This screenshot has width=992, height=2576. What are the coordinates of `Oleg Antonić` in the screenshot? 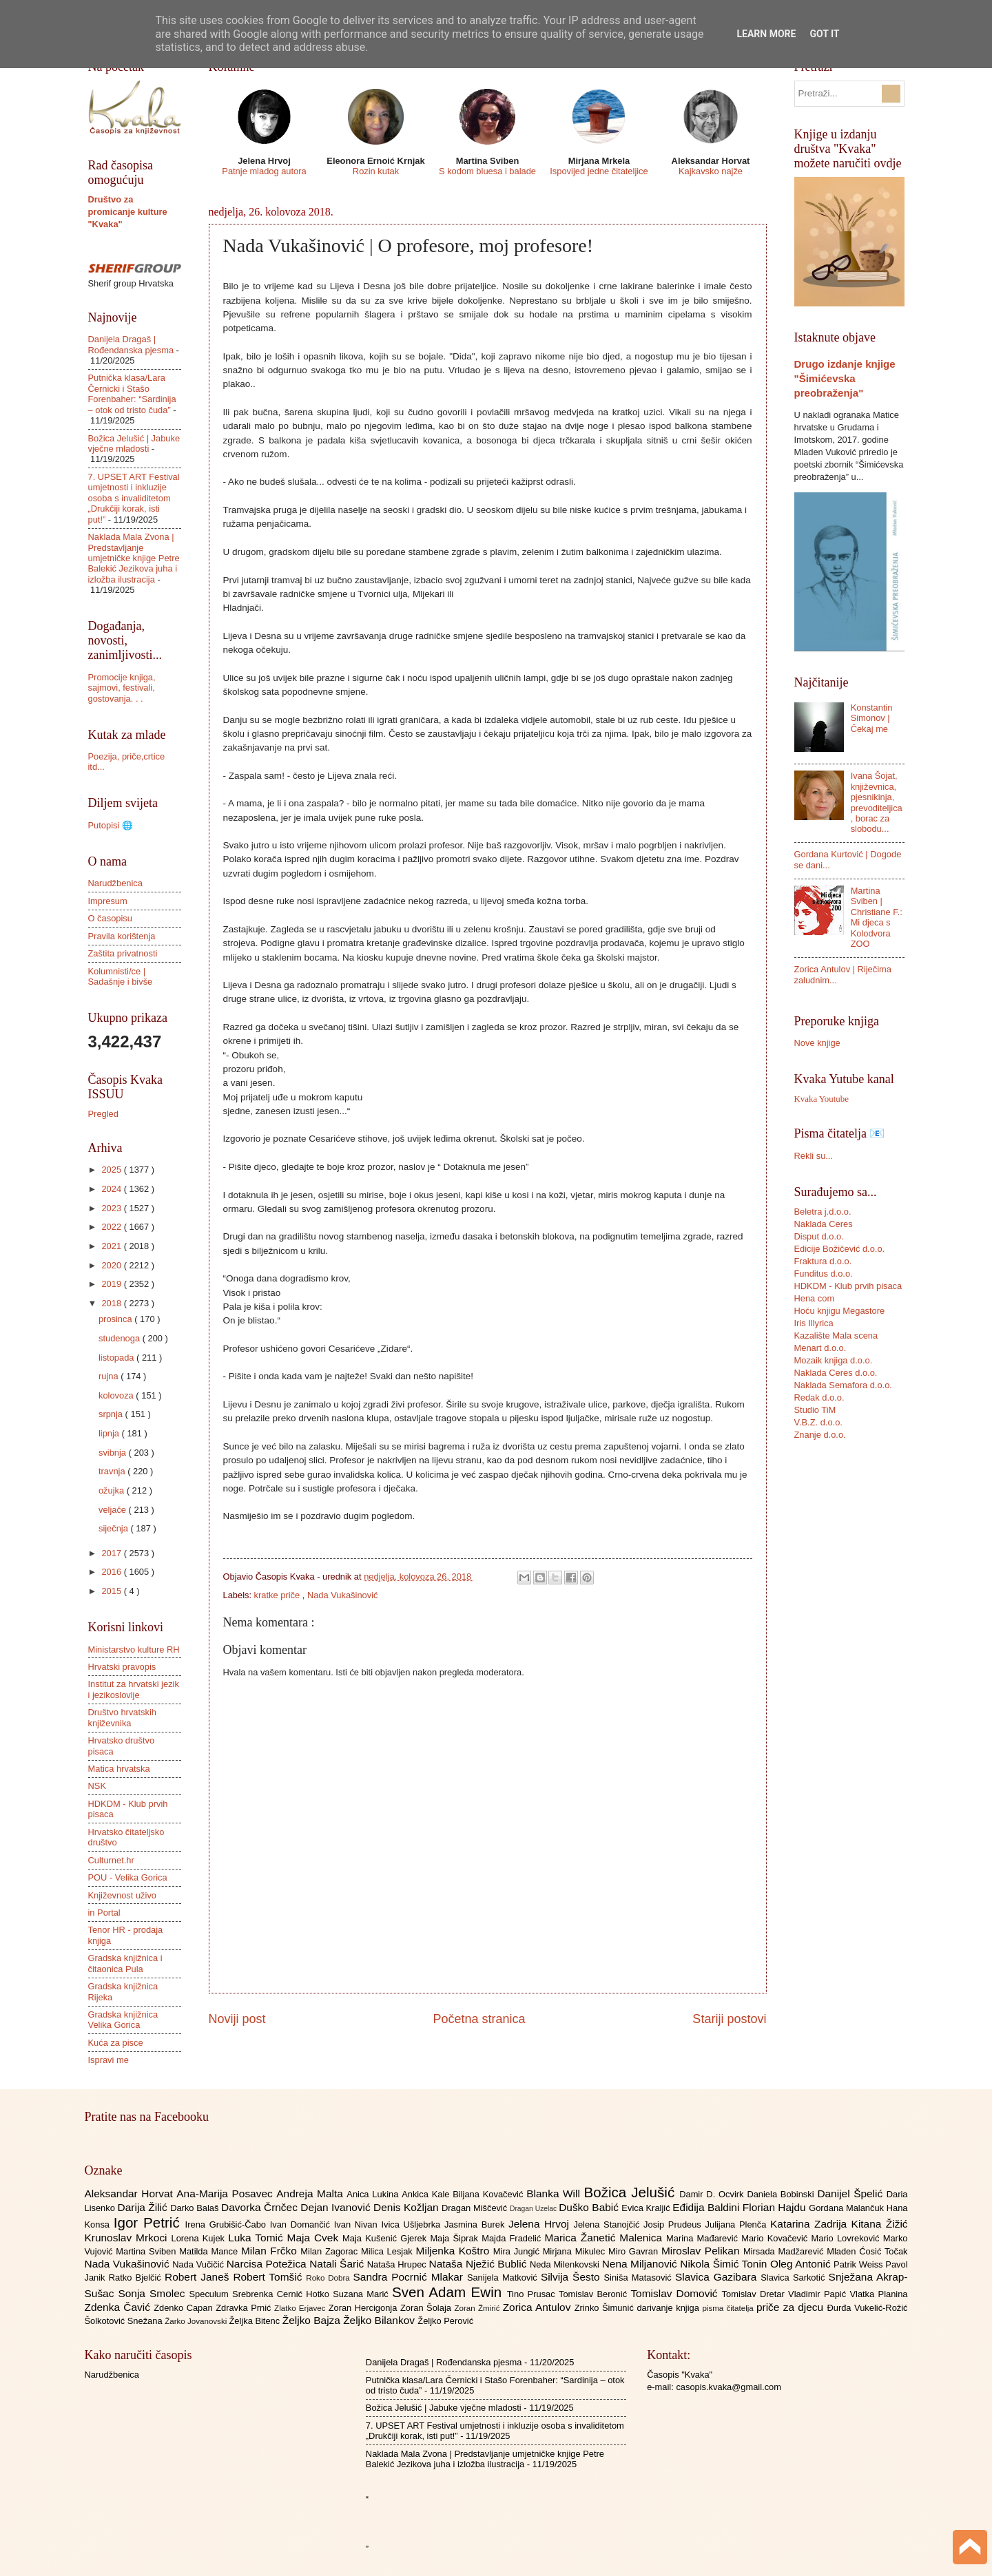 It's located at (802, 2264).